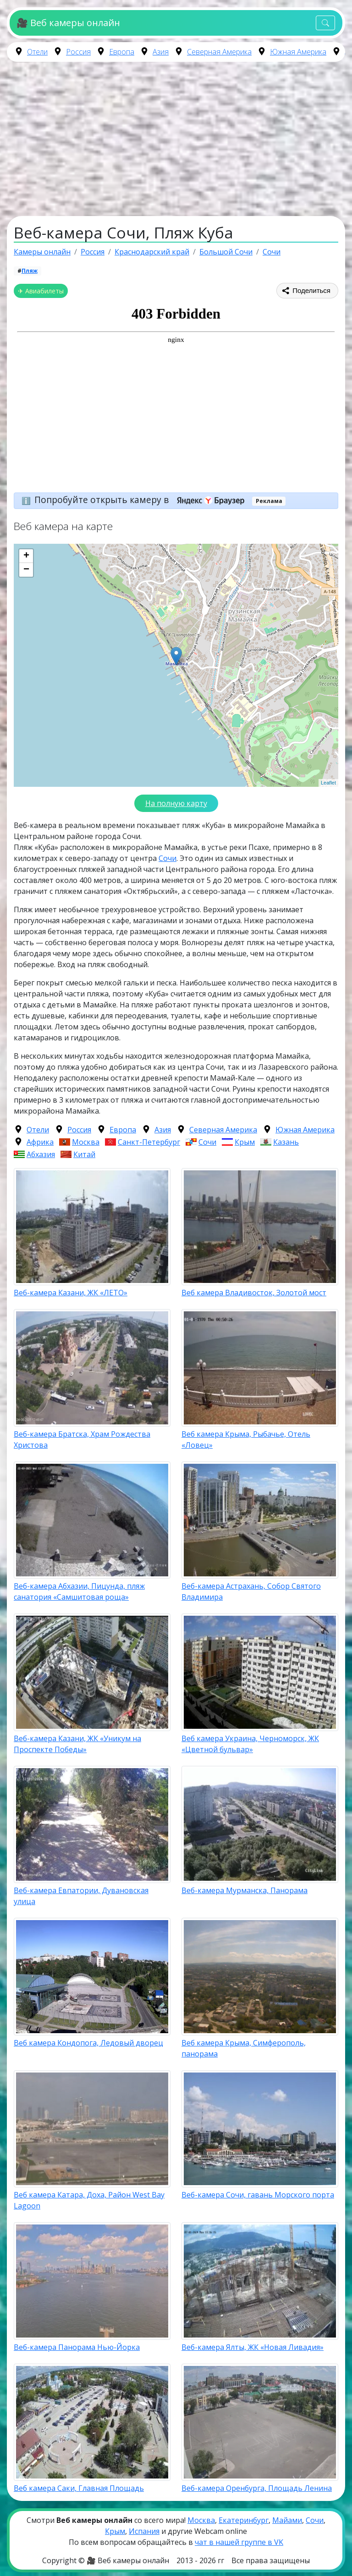 The image size is (352, 2576). What do you see at coordinates (88, 2043) in the screenshot?
I see `Веб камера Кондопога, Ледовый дворец` at bounding box center [88, 2043].